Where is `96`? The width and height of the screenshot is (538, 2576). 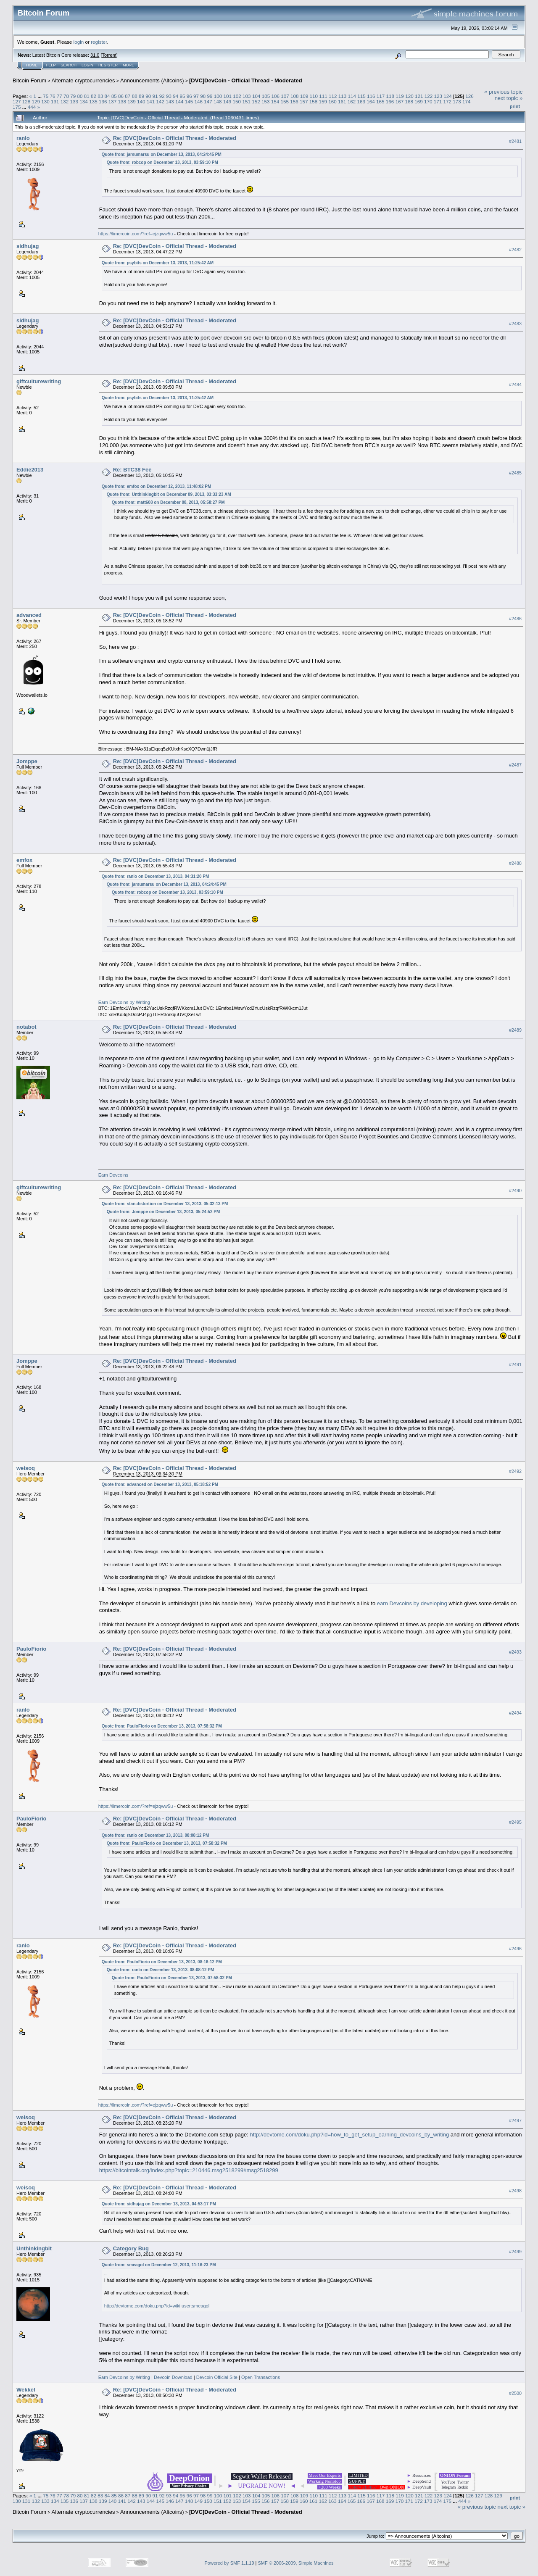
96 is located at coordinates (189, 96).